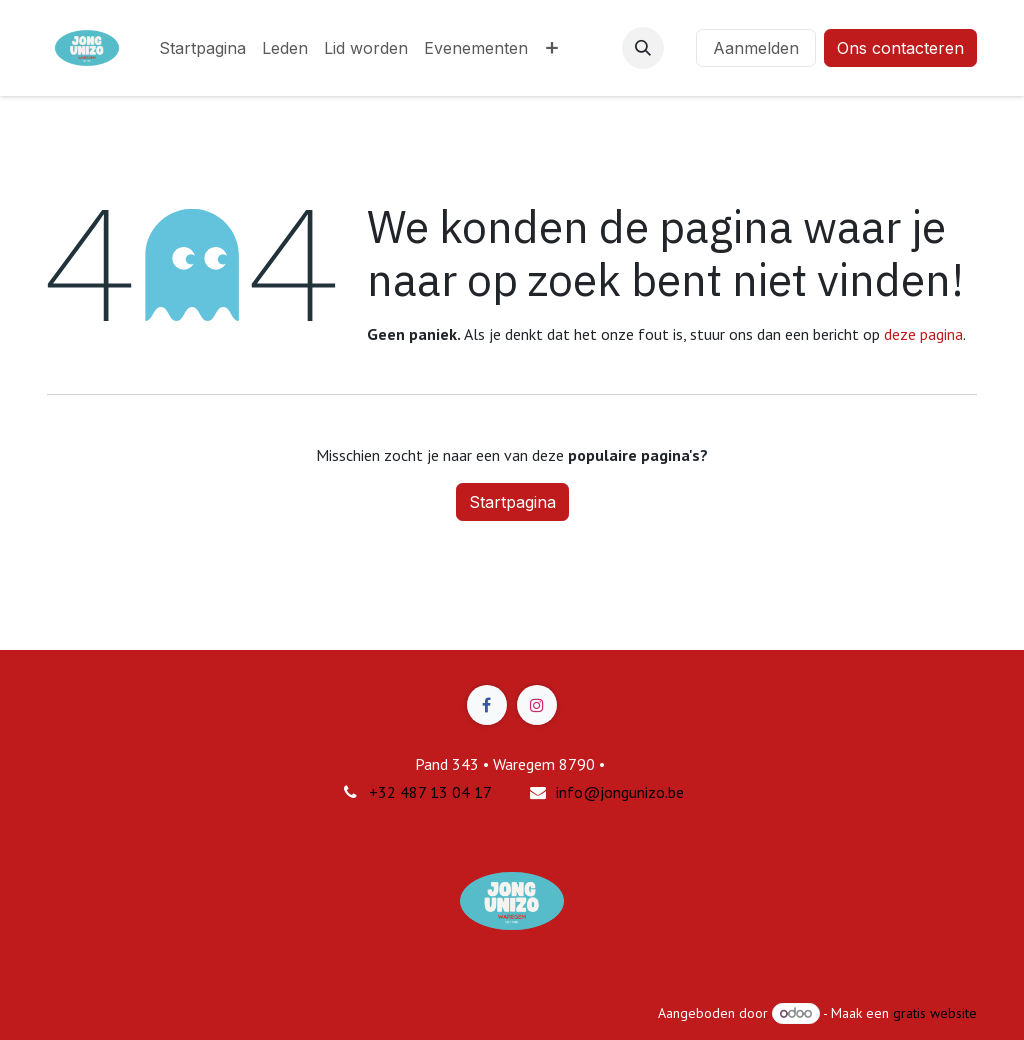 The image size is (1024, 1040). What do you see at coordinates (512, 502) in the screenshot?
I see `Startpagina` at bounding box center [512, 502].